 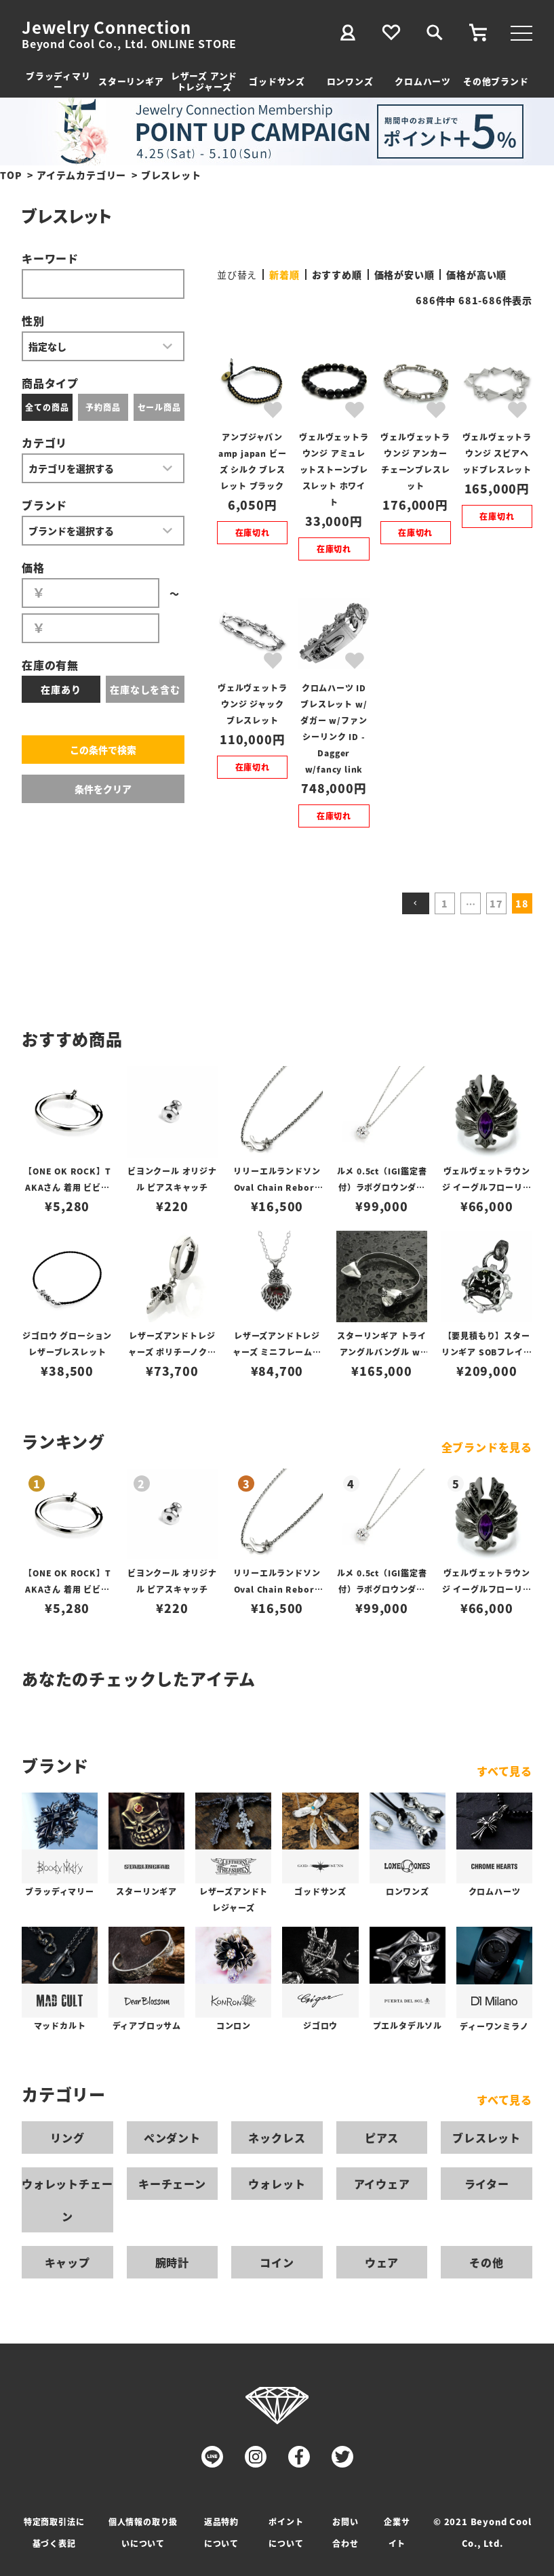 I want to click on ウォレット, so click(x=276, y=2183).